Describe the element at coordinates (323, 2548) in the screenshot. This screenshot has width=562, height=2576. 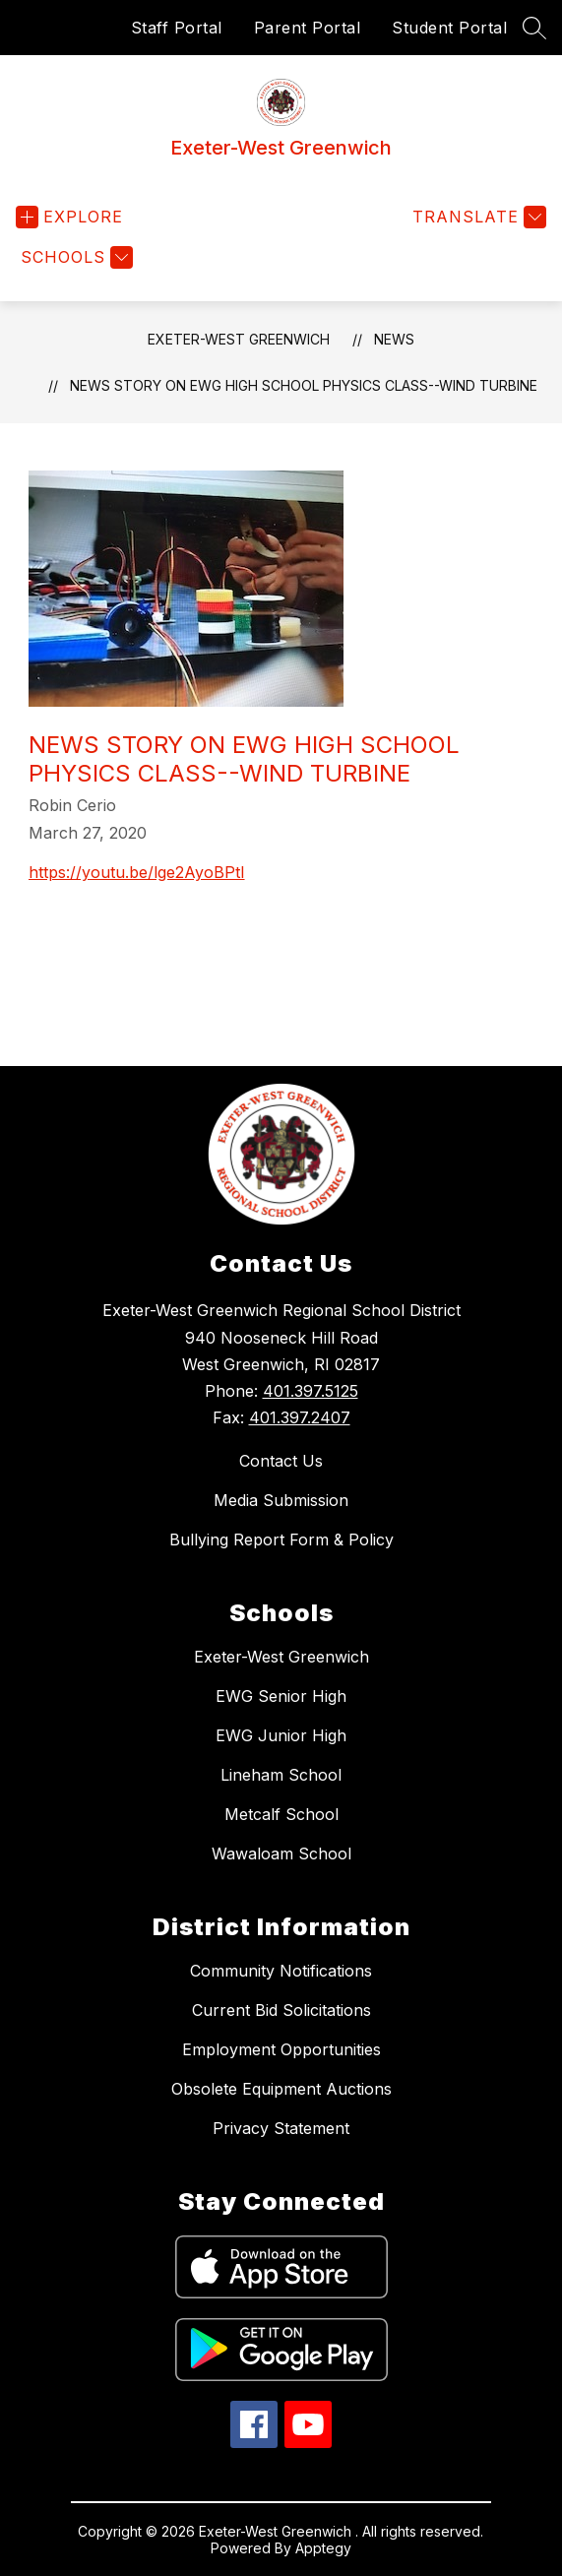
I see `Apptegy` at that location.